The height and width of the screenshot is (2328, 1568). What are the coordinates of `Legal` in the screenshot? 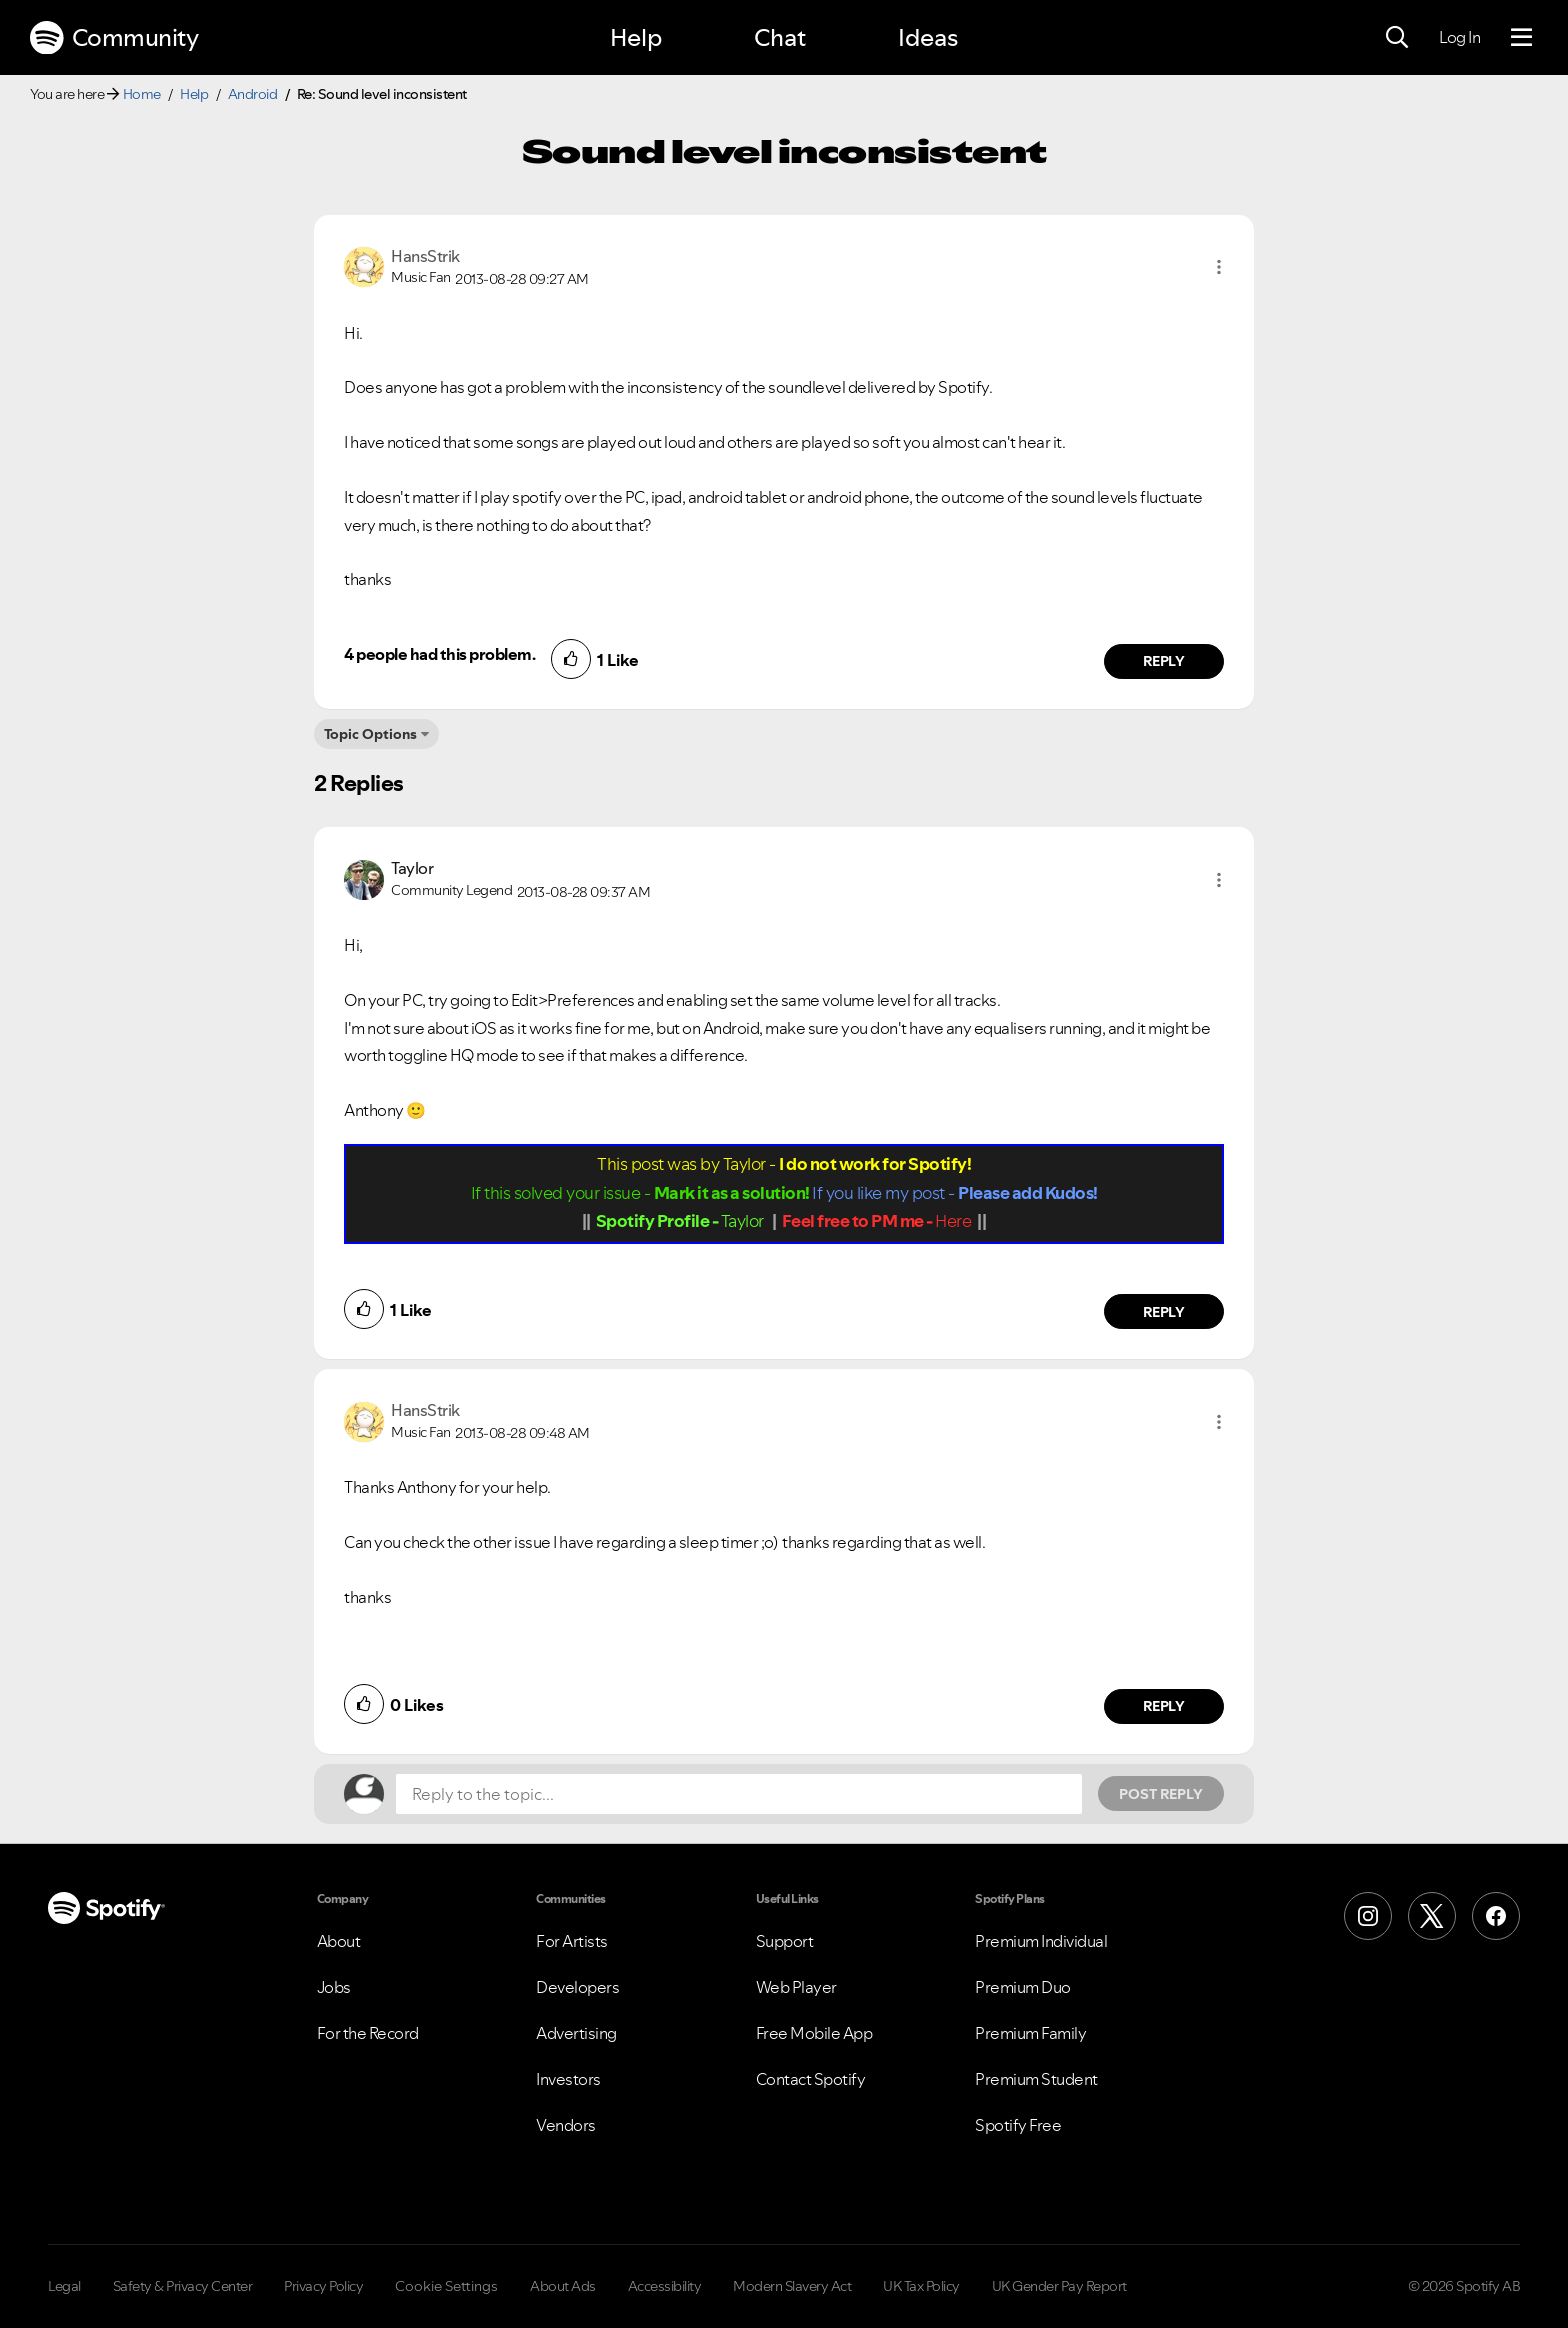 It's located at (64, 2286).